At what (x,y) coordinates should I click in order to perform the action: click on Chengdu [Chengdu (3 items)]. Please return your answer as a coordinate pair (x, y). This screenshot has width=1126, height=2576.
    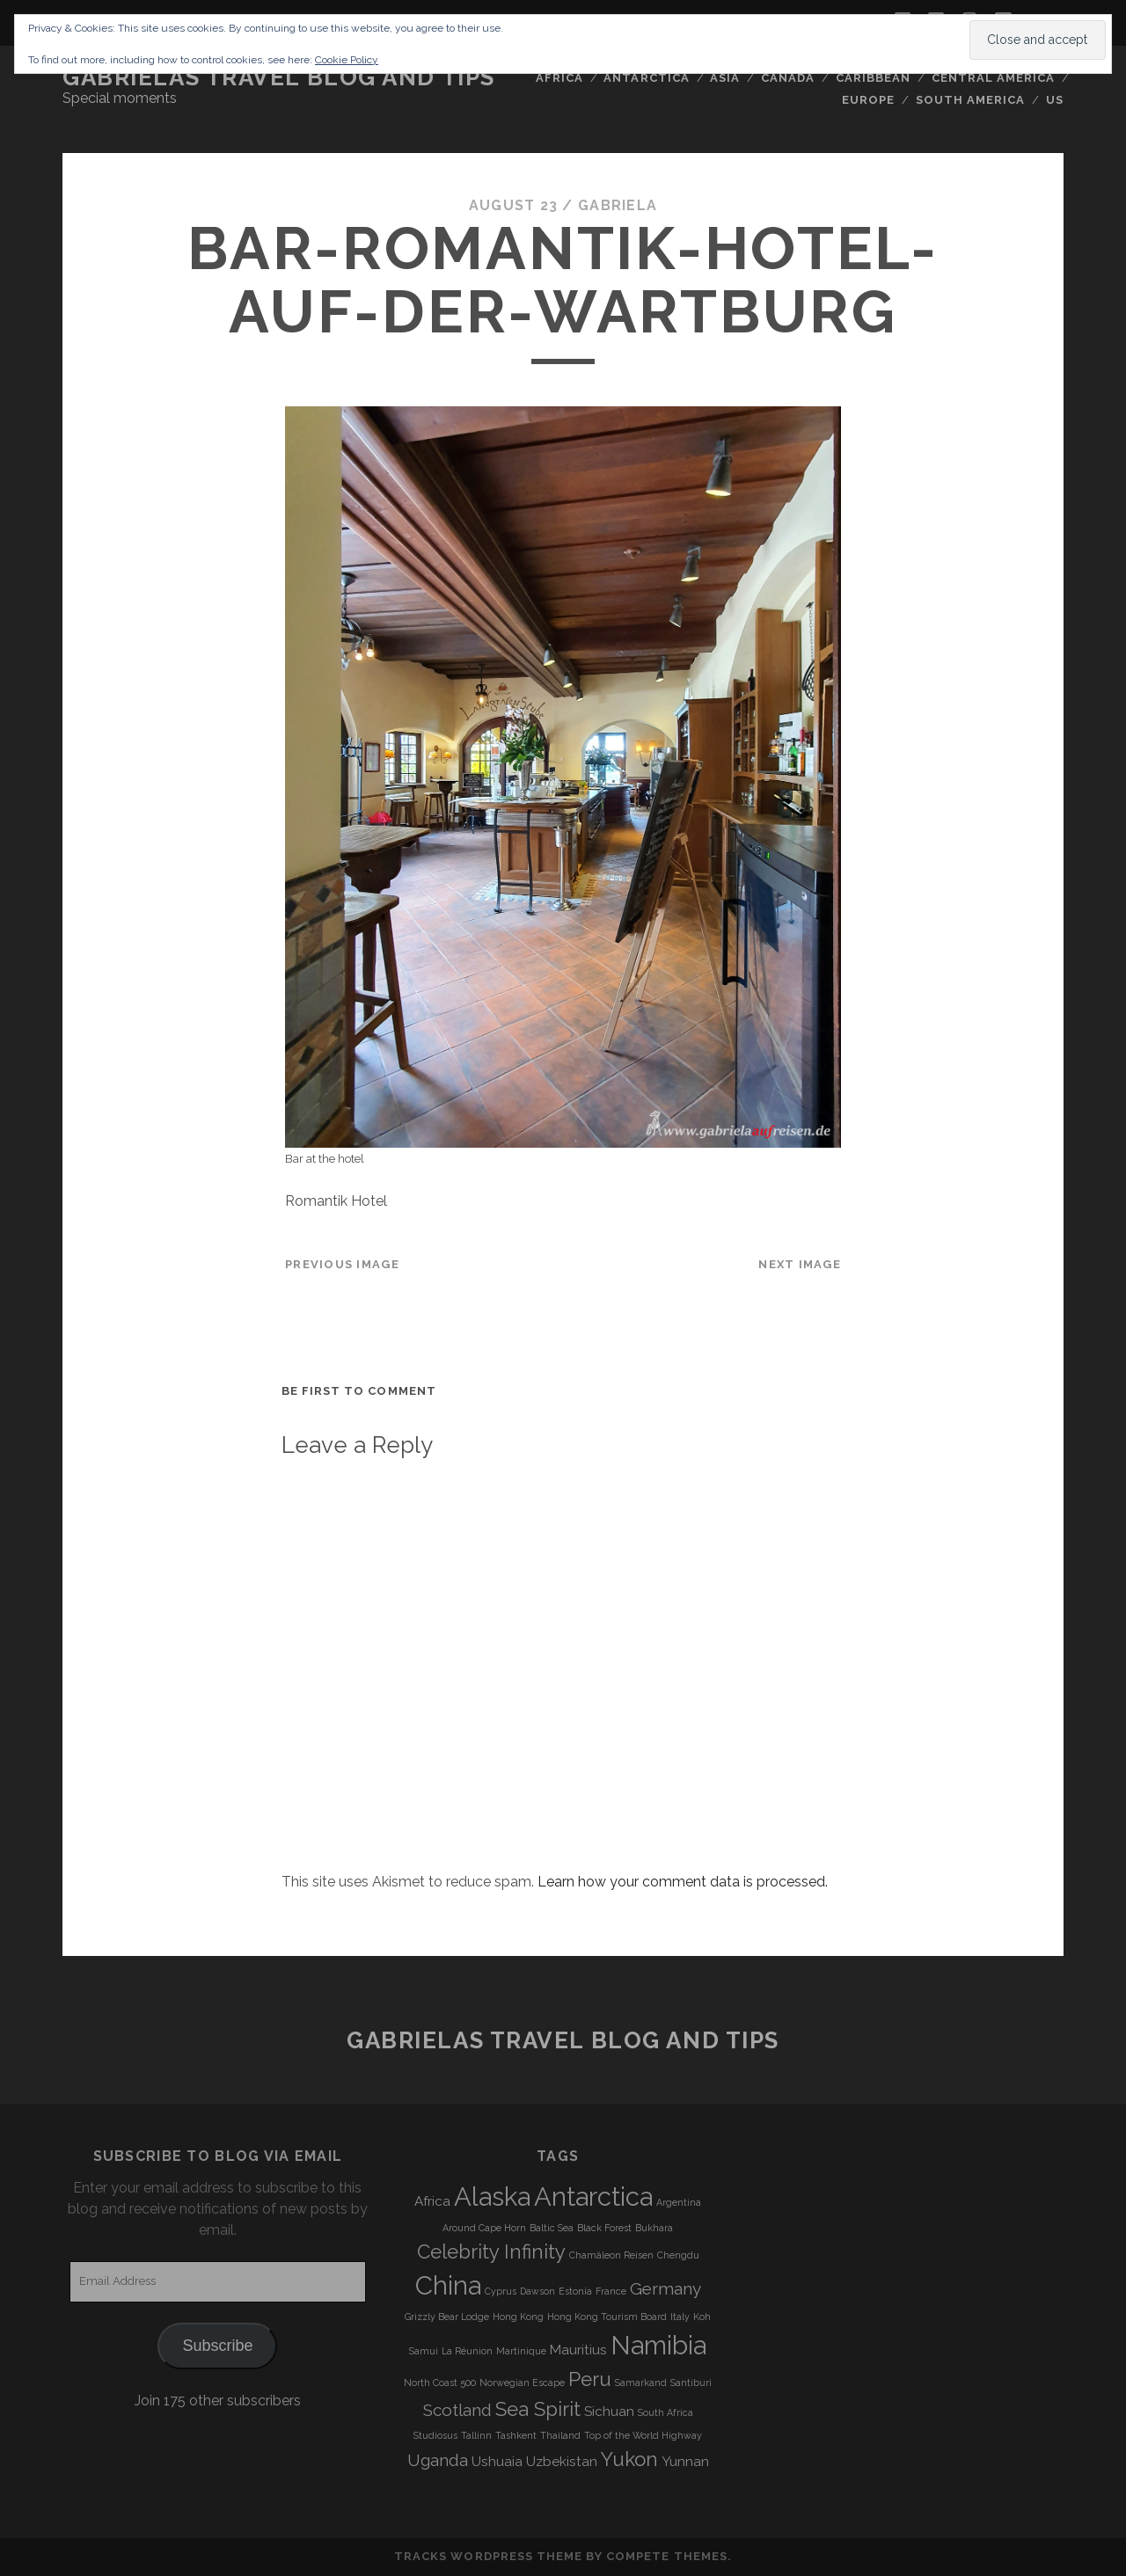
    Looking at the image, I should click on (678, 2255).